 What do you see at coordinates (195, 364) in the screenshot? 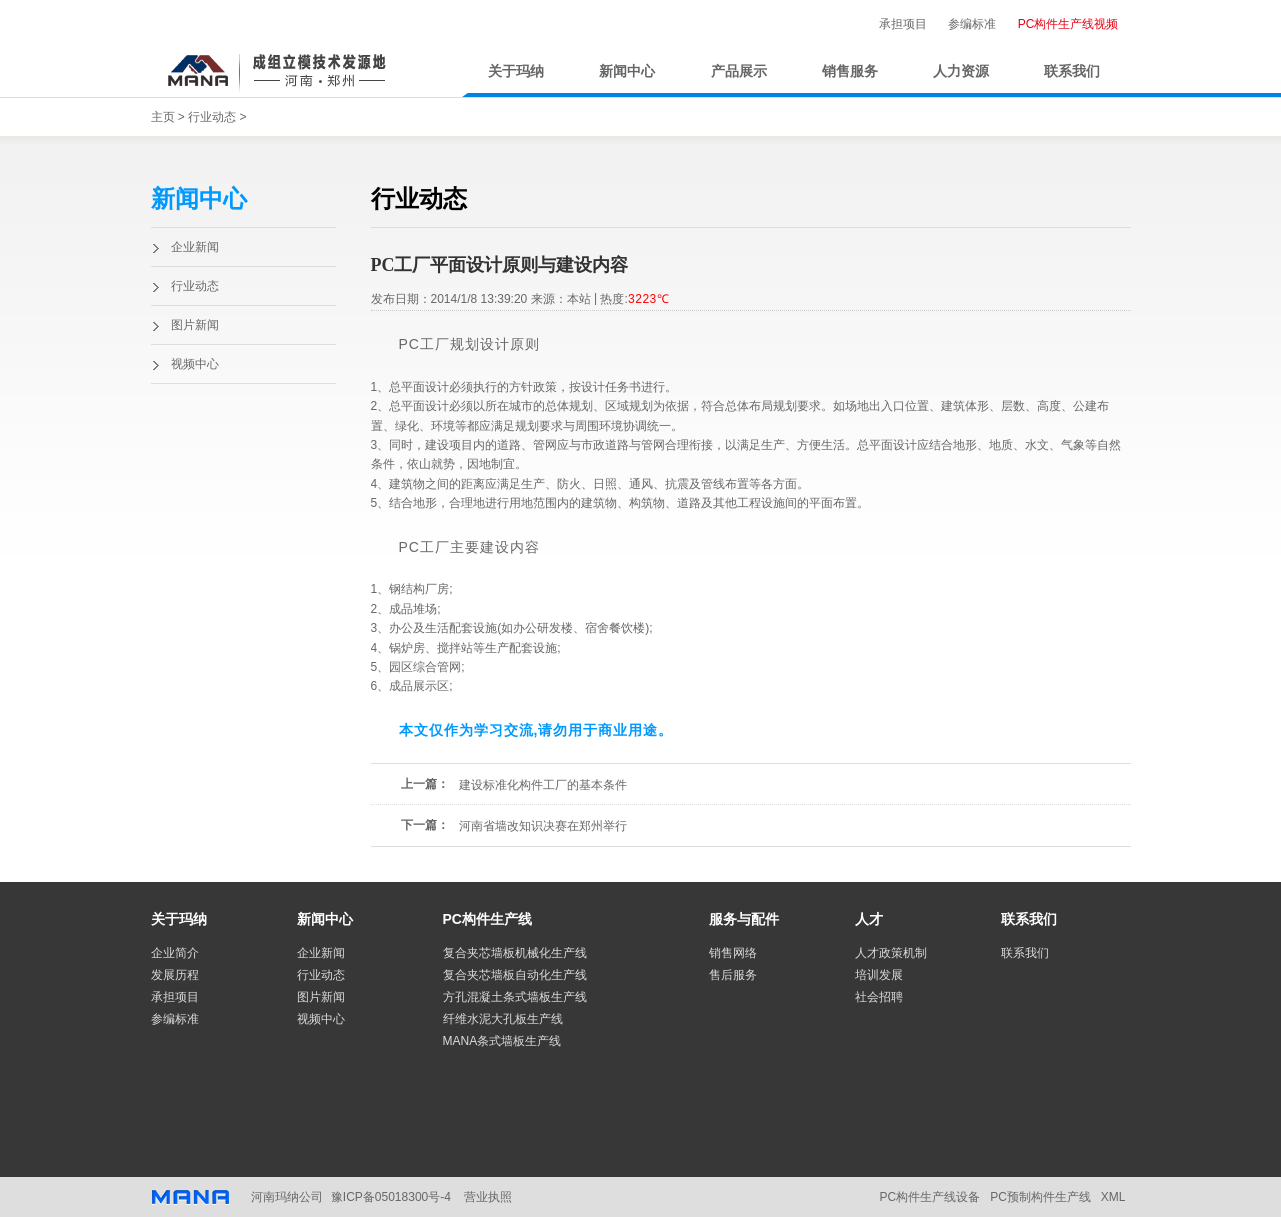
I see `视频中心` at bounding box center [195, 364].